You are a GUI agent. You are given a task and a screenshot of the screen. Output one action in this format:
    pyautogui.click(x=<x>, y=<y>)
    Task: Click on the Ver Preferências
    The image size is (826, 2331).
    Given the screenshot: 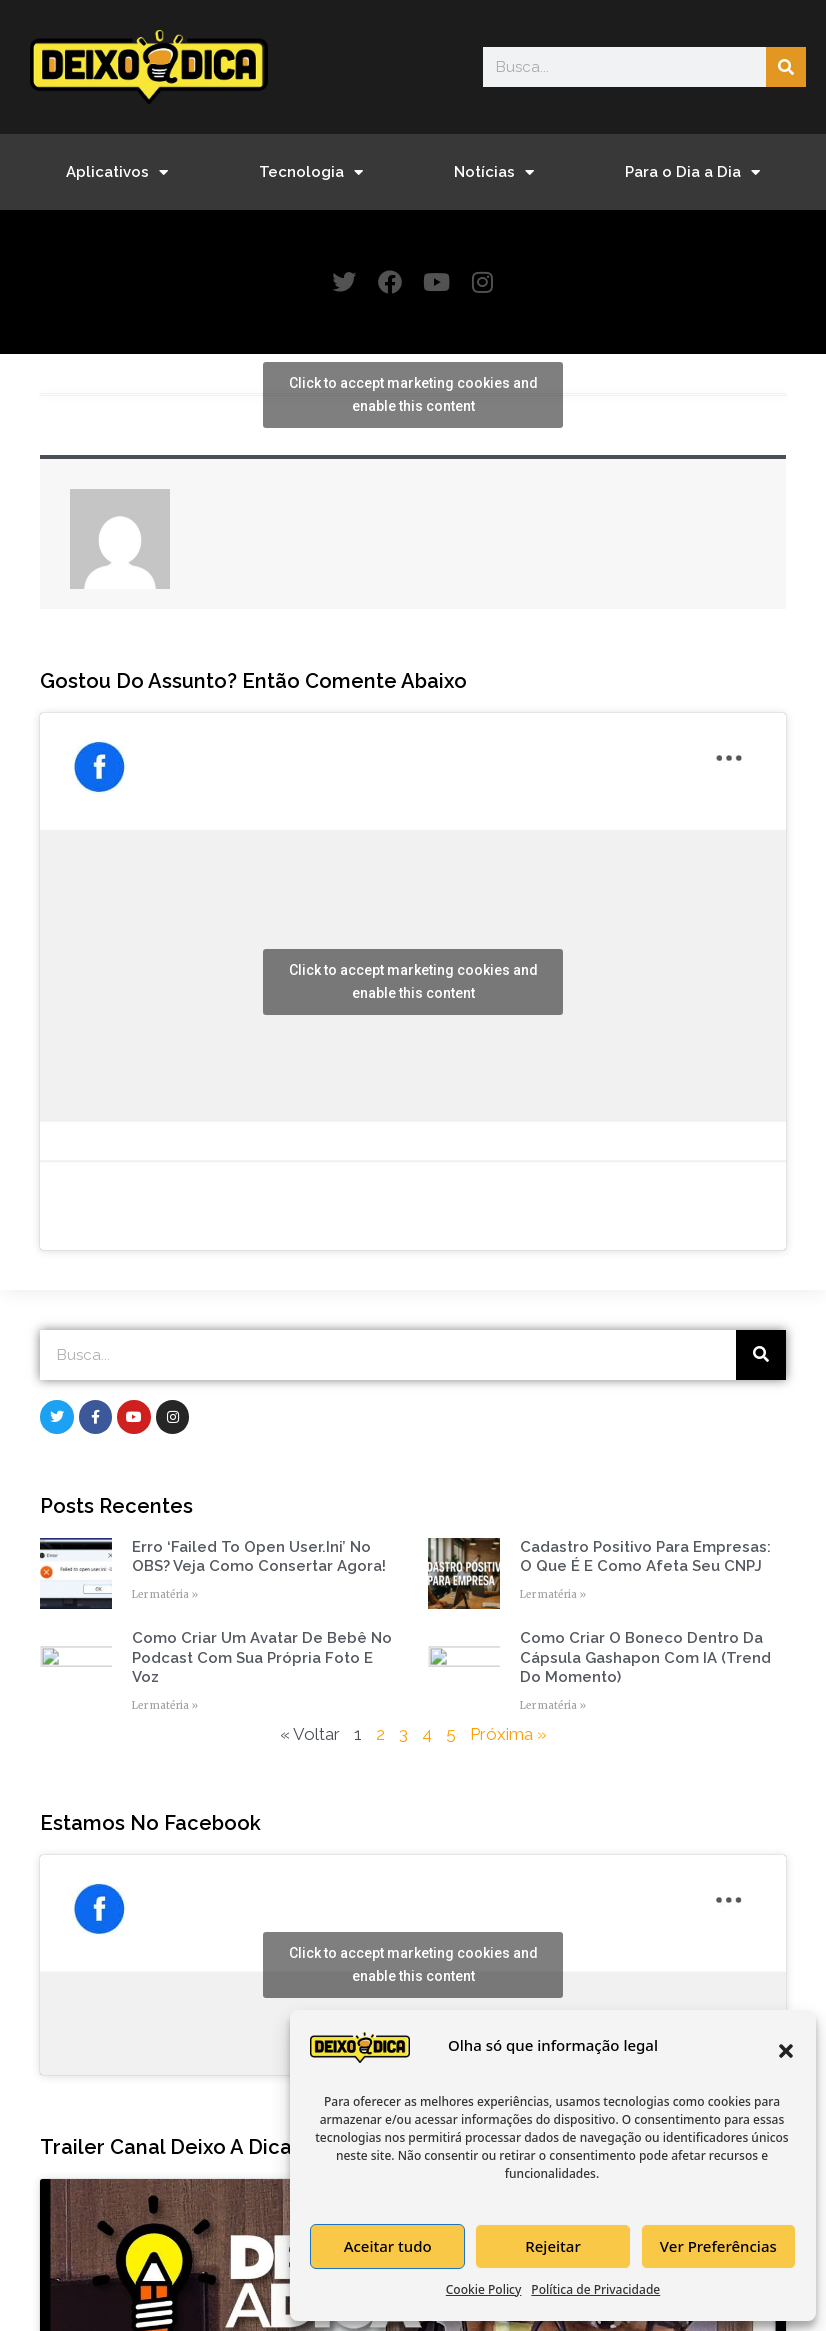 What is the action you would take?
    pyautogui.click(x=718, y=2246)
    